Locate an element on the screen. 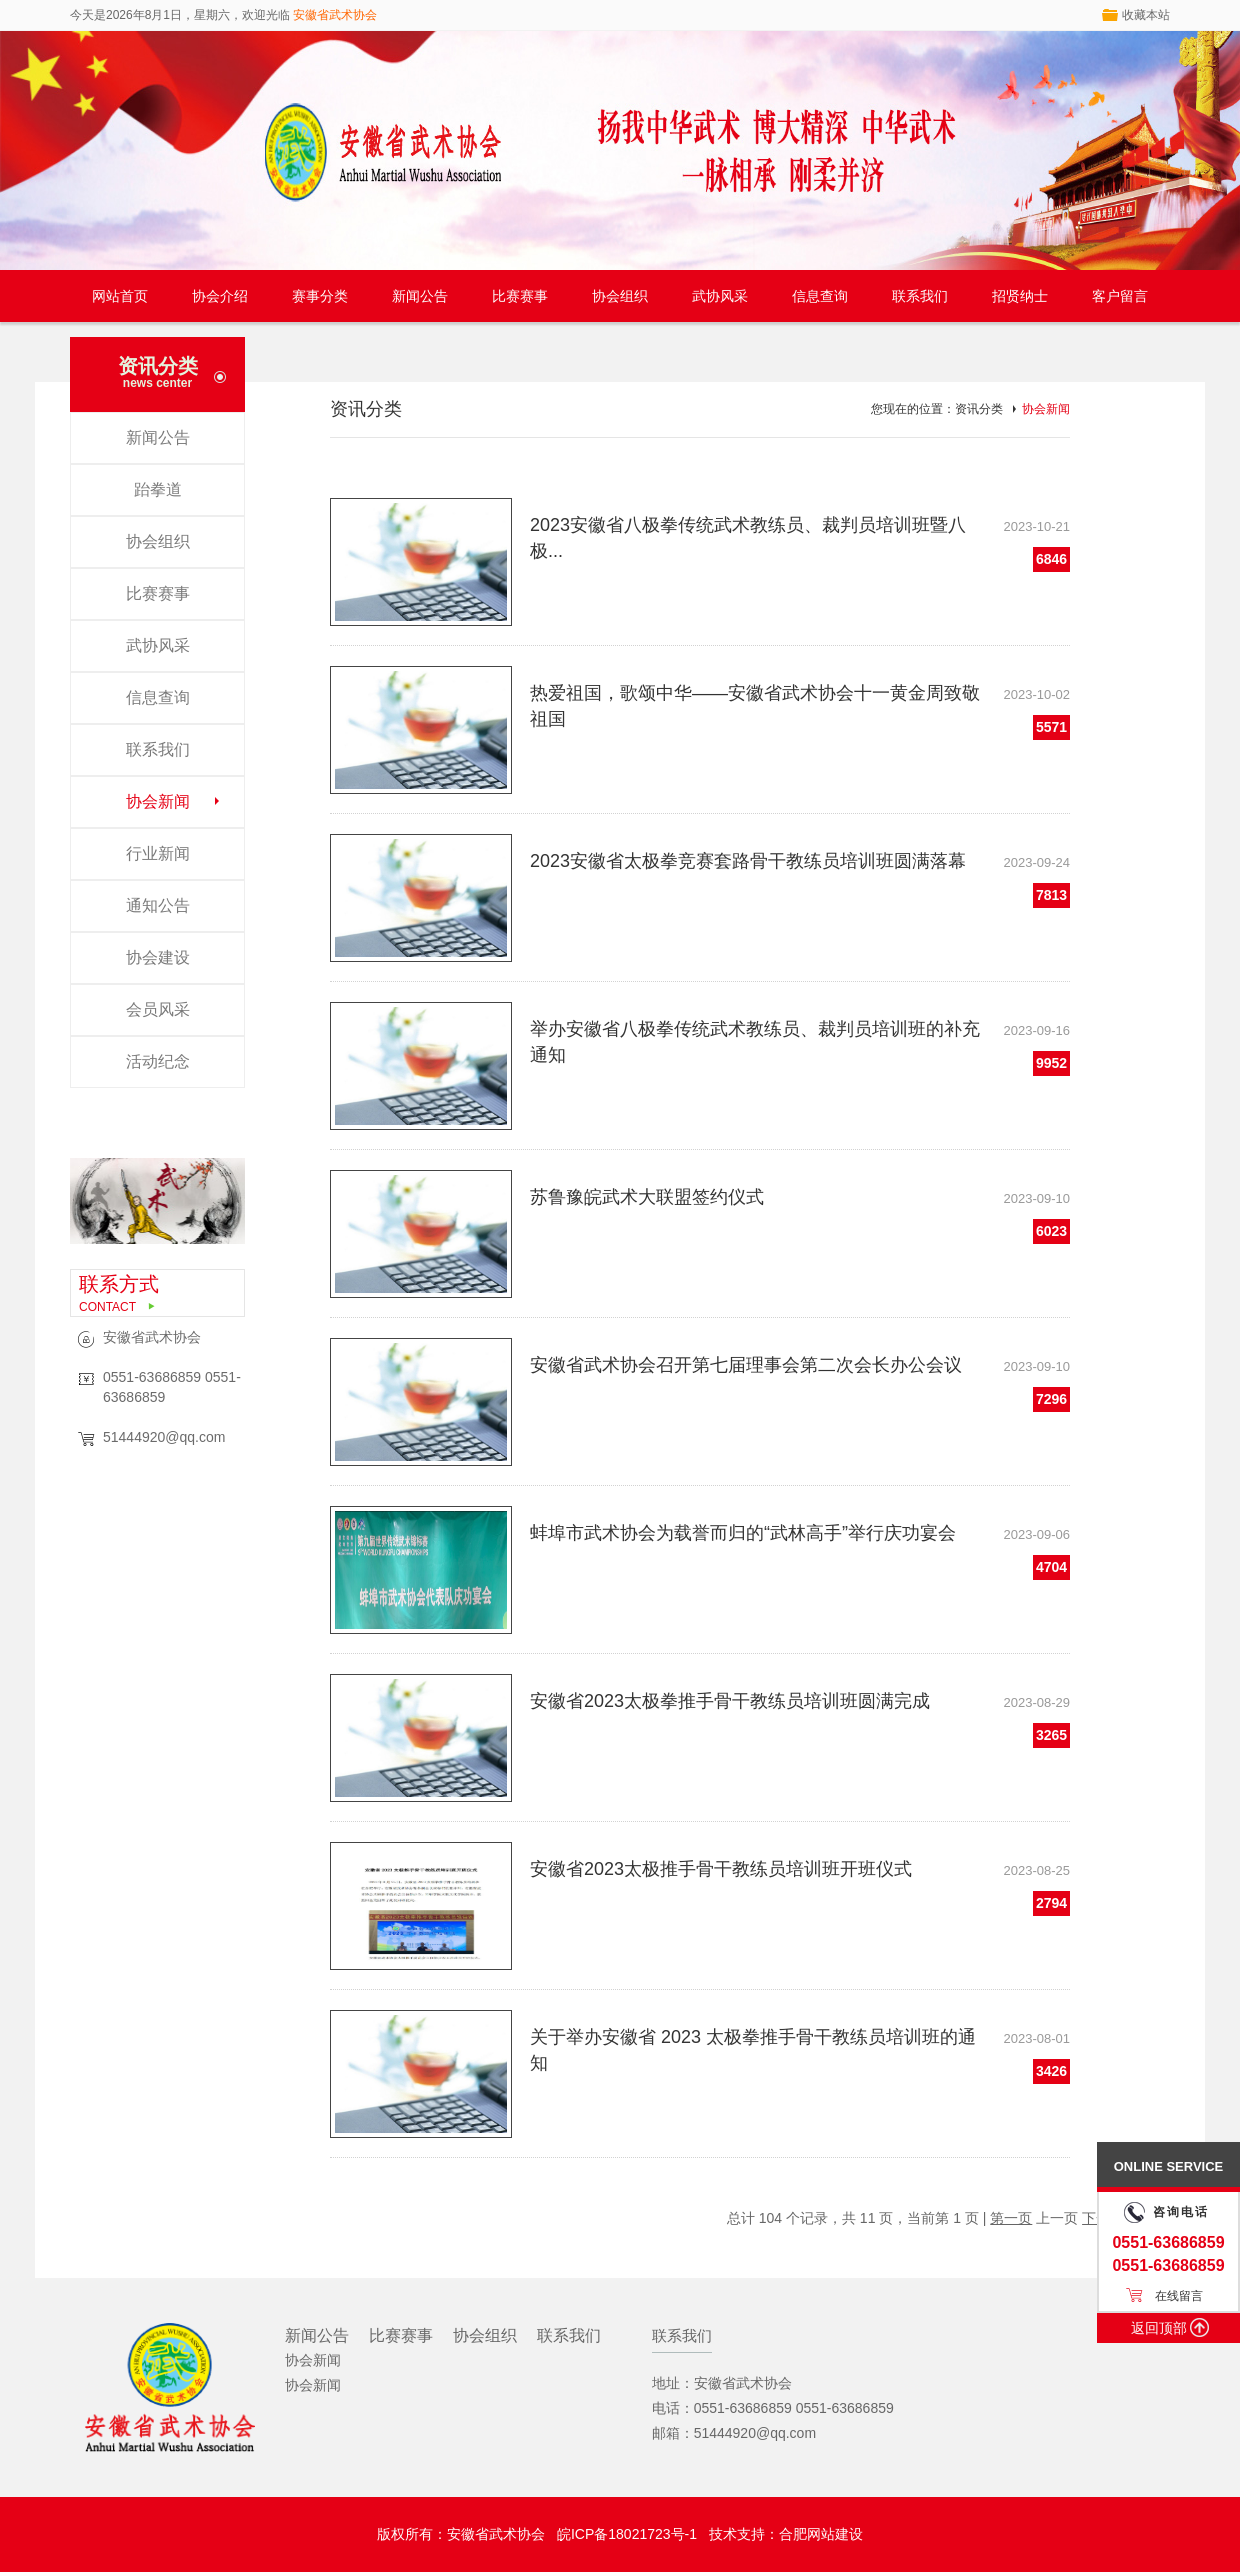  皖ICP备18021723号-1 is located at coordinates (627, 2534).